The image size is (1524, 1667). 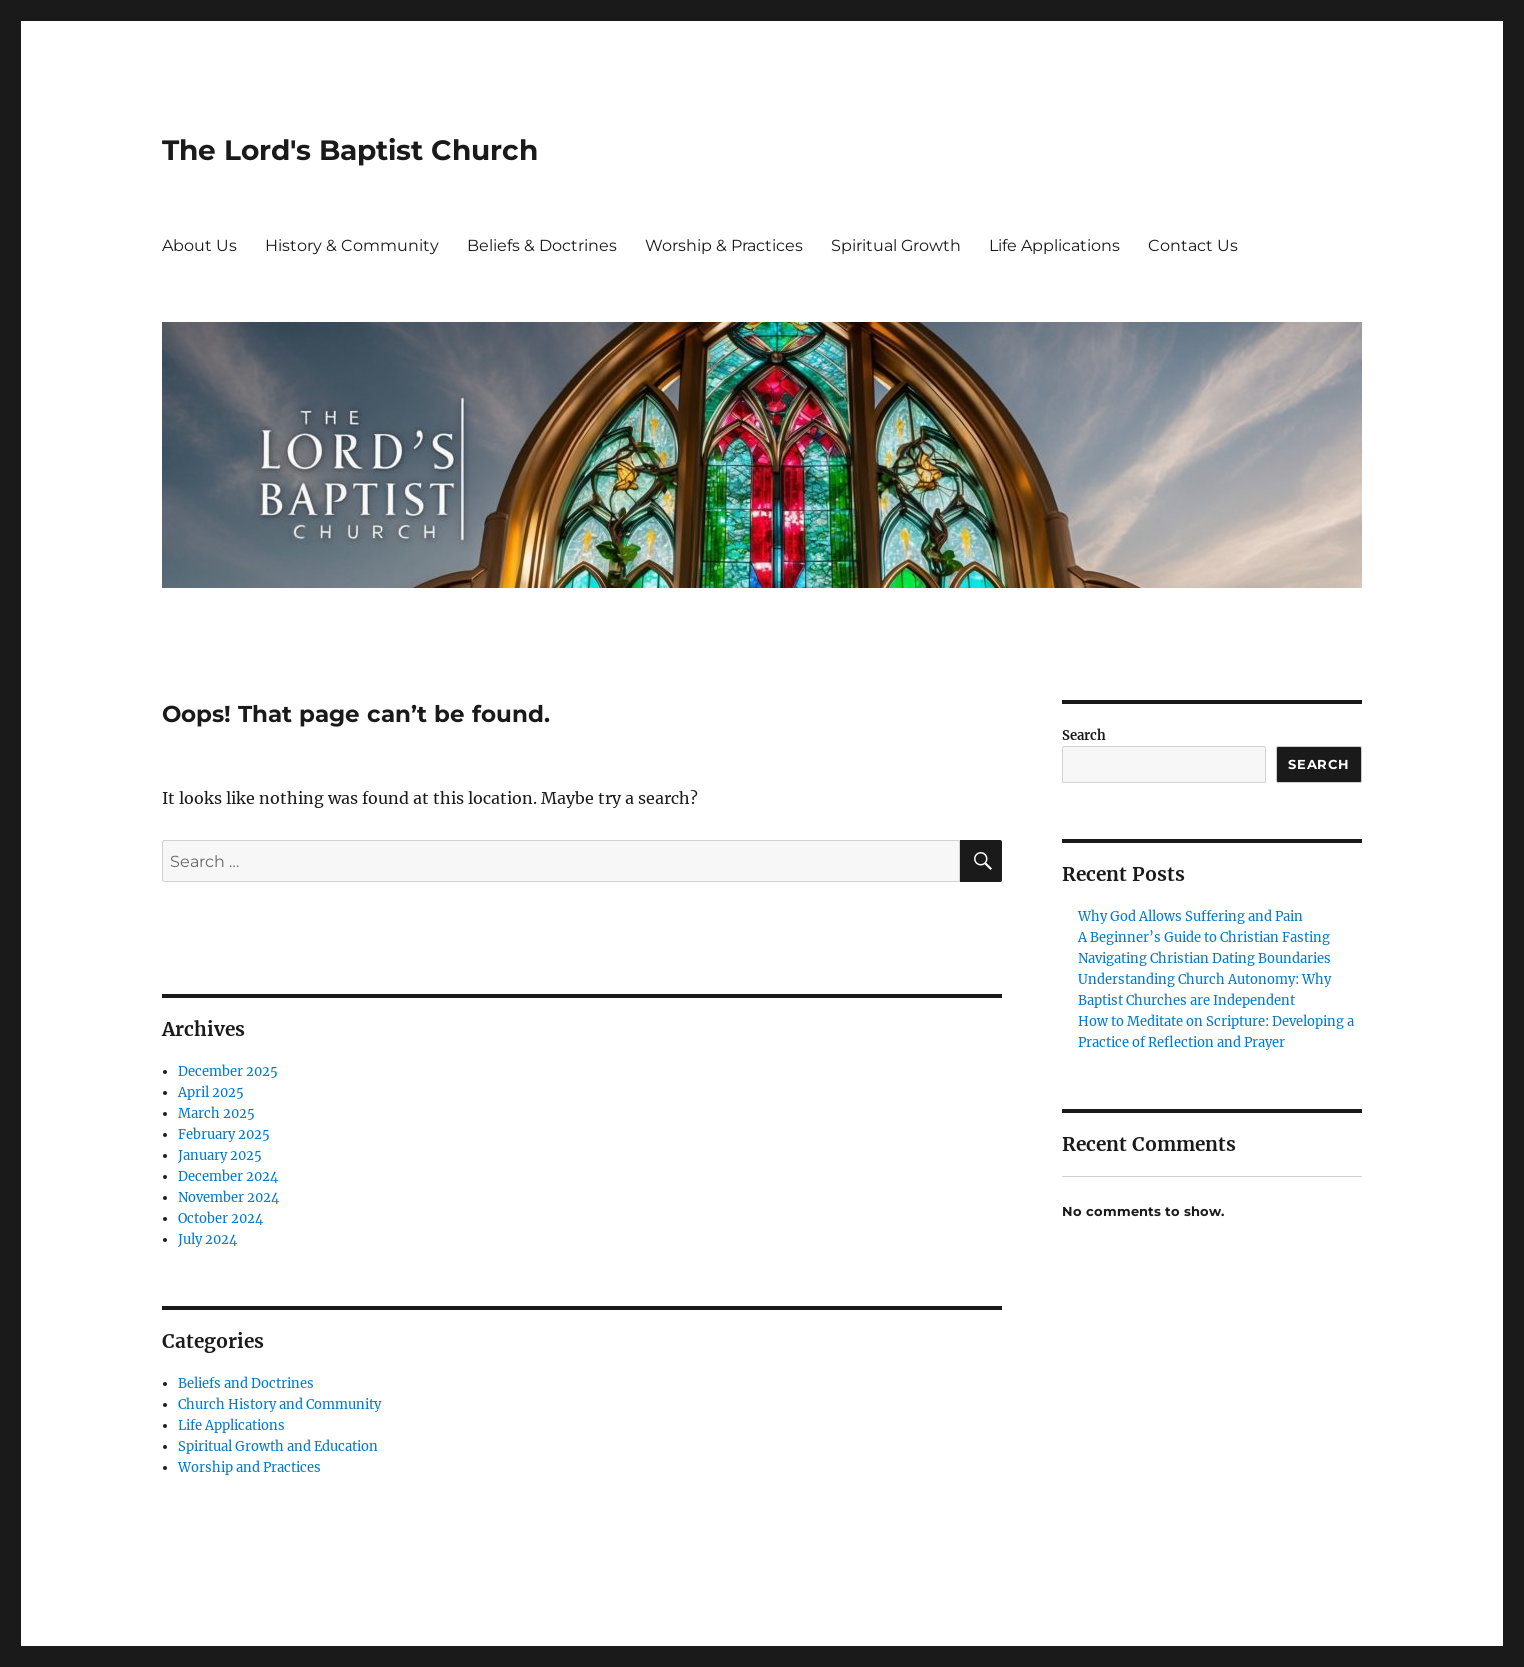 What do you see at coordinates (220, 1155) in the screenshot?
I see `January 2025` at bounding box center [220, 1155].